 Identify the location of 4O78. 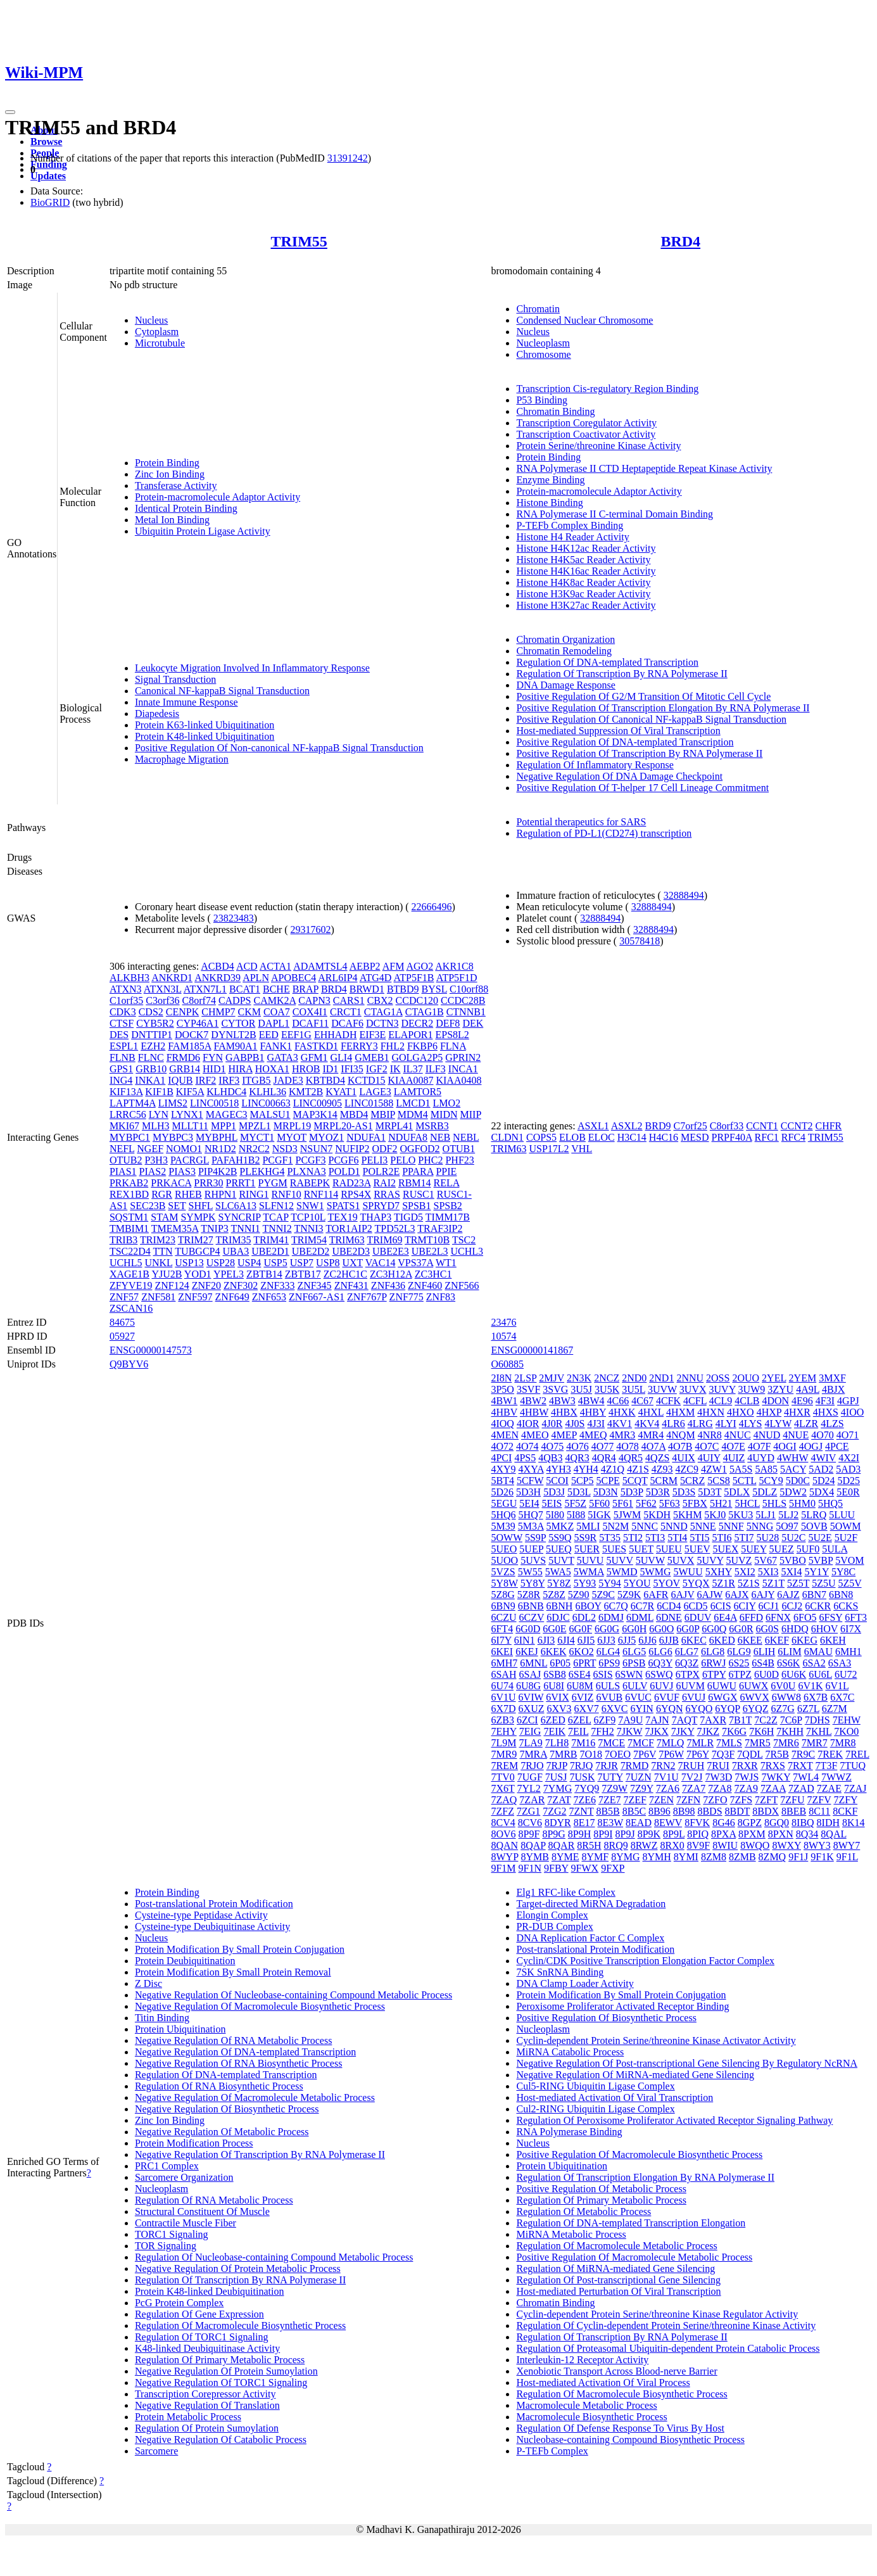
(627, 1446).